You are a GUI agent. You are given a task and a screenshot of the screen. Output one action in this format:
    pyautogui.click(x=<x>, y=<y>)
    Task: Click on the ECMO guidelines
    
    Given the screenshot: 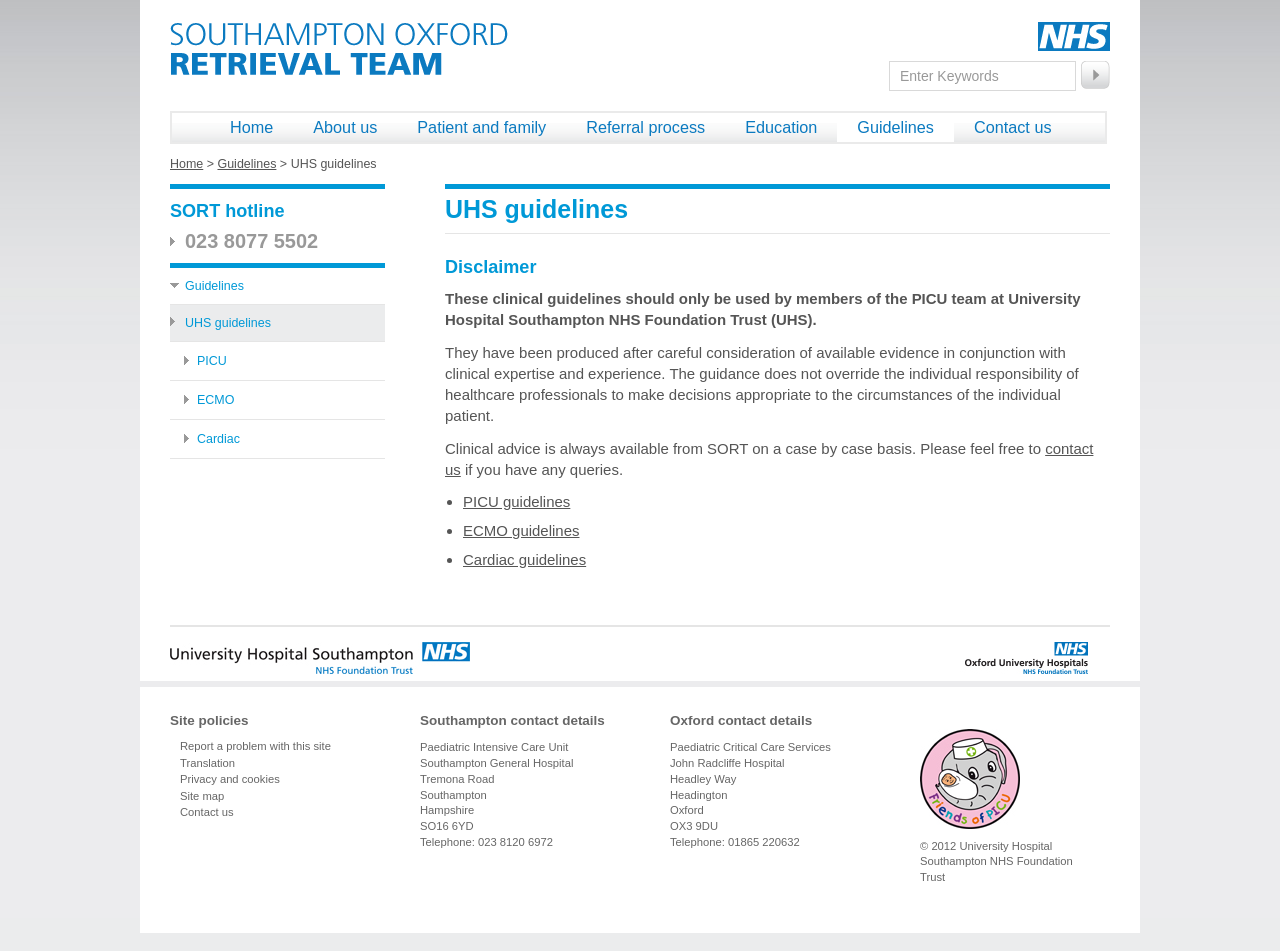 What is the action you would take?
    pyautogui.click(x=521, y=530)
    